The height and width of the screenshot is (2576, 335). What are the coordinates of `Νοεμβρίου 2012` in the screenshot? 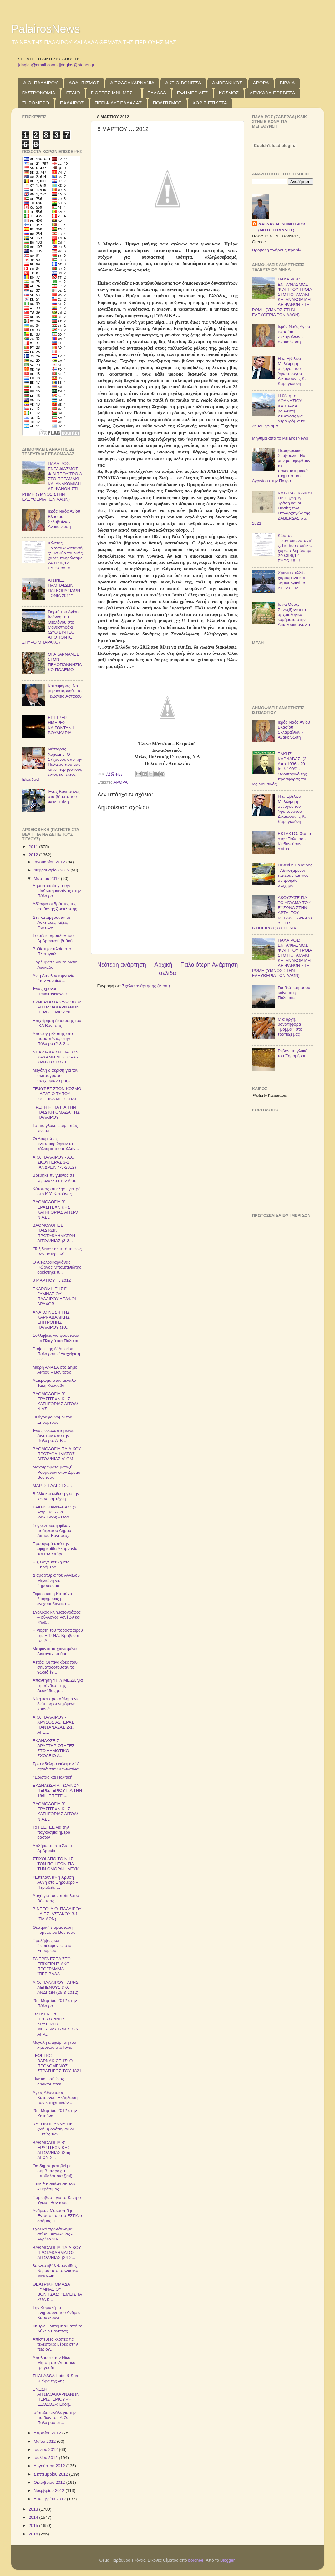 It's located at (50, 2490).